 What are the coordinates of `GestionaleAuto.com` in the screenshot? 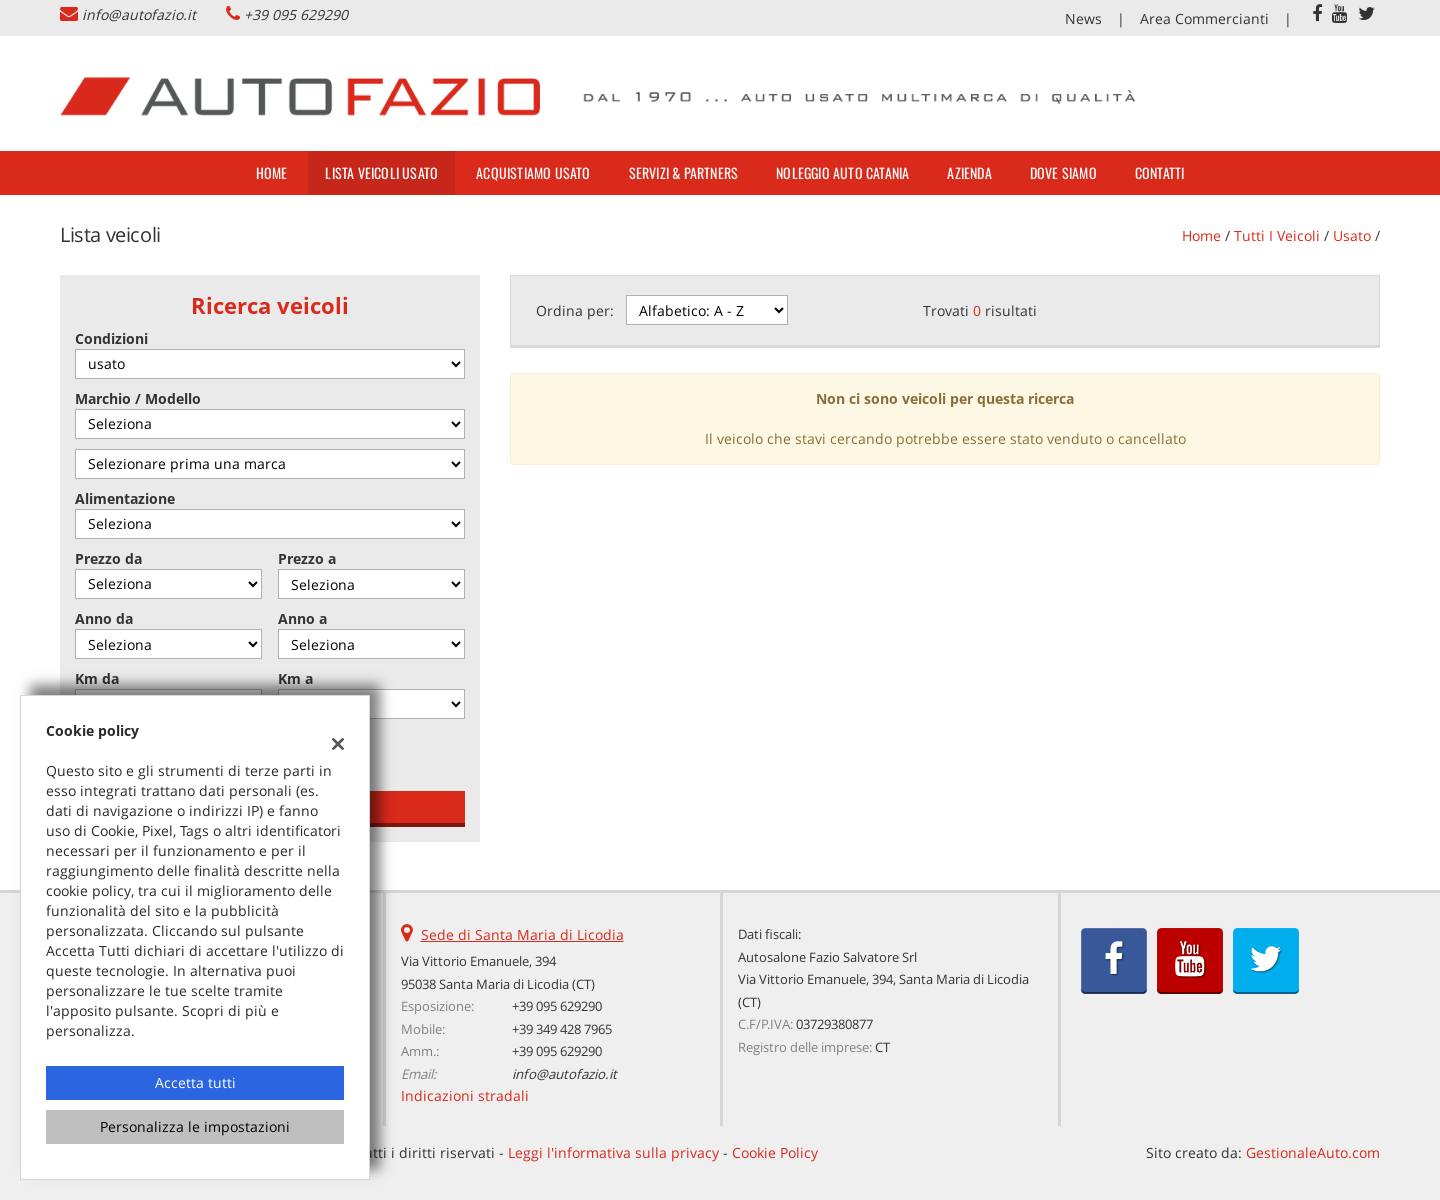 It's located at (1313, 1152).